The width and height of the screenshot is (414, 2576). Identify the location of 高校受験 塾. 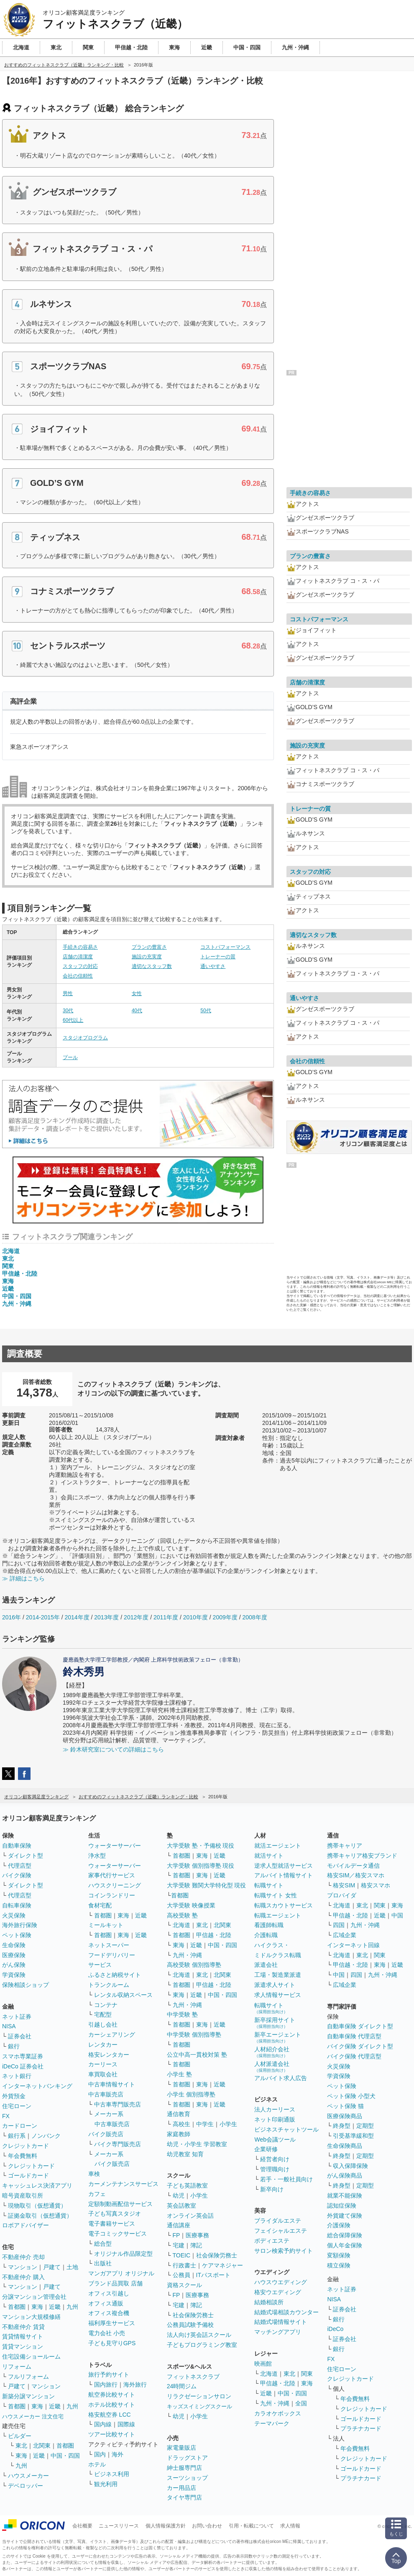
(182, 1915).